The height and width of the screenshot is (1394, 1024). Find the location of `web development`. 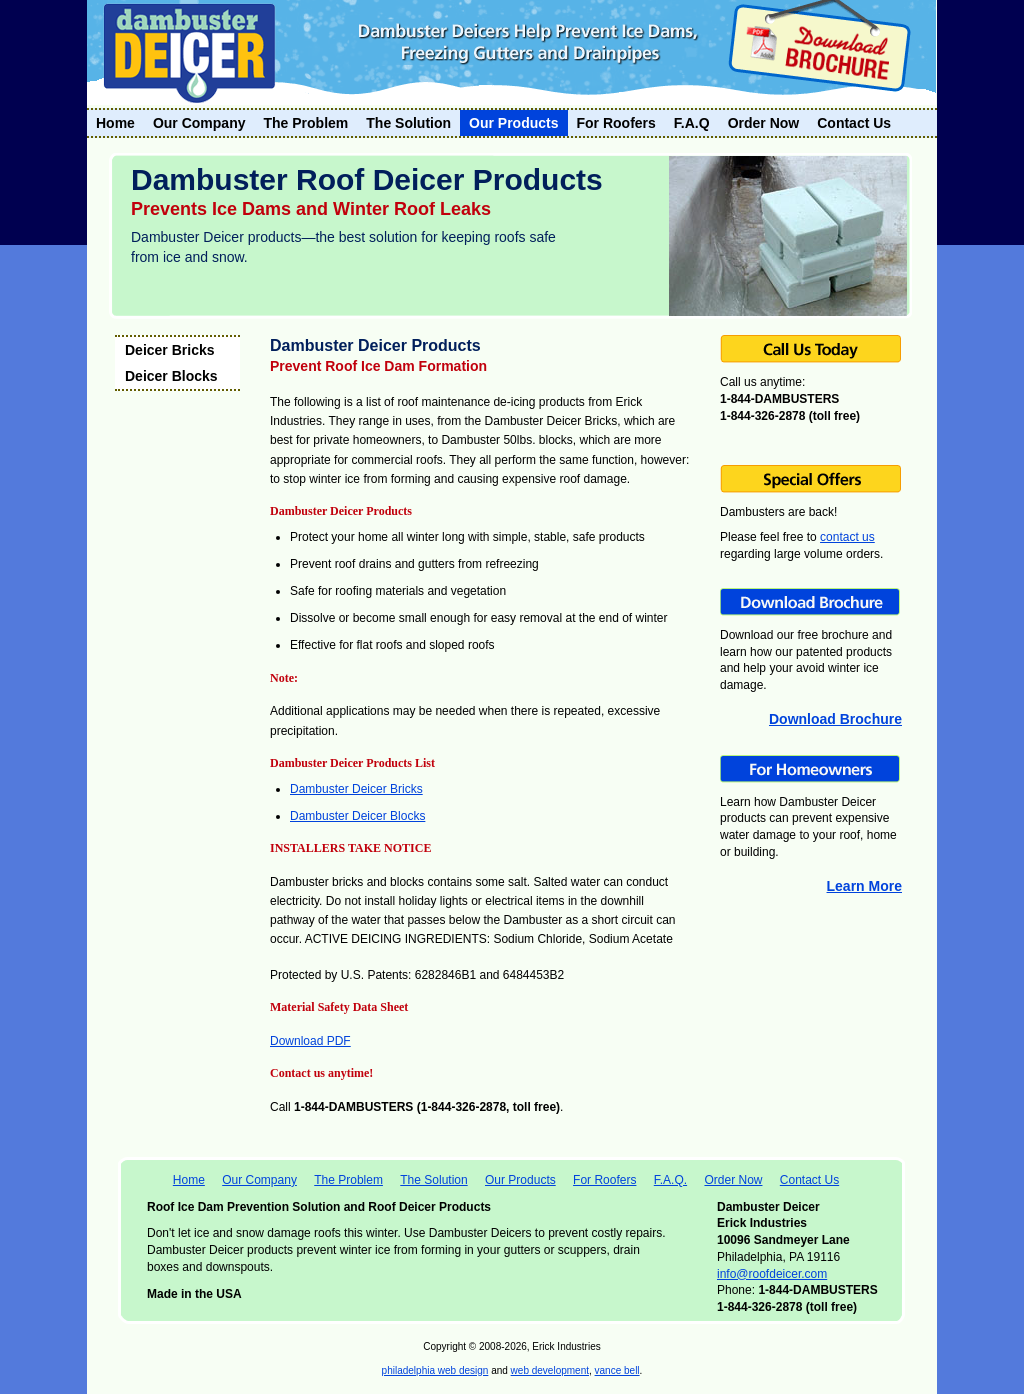

web development is located at coordinates (550, 1370).